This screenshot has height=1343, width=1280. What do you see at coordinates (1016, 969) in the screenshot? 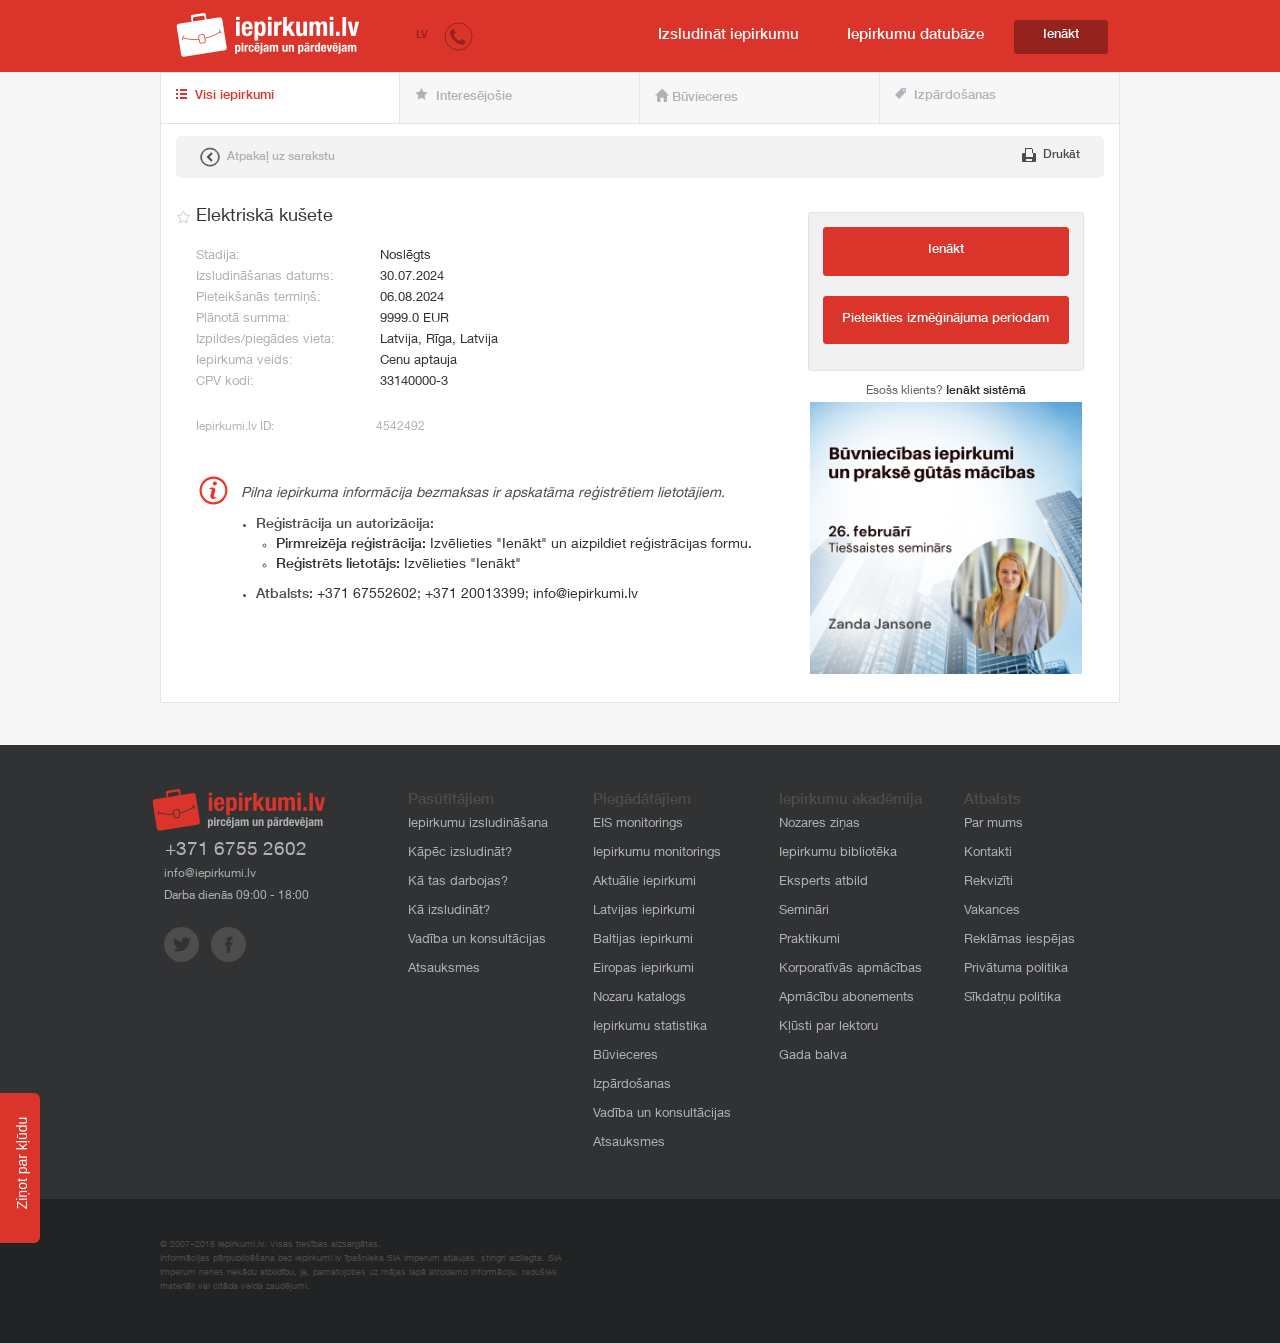
I see `Privātuma politika` at bounding box center [1016, 969].